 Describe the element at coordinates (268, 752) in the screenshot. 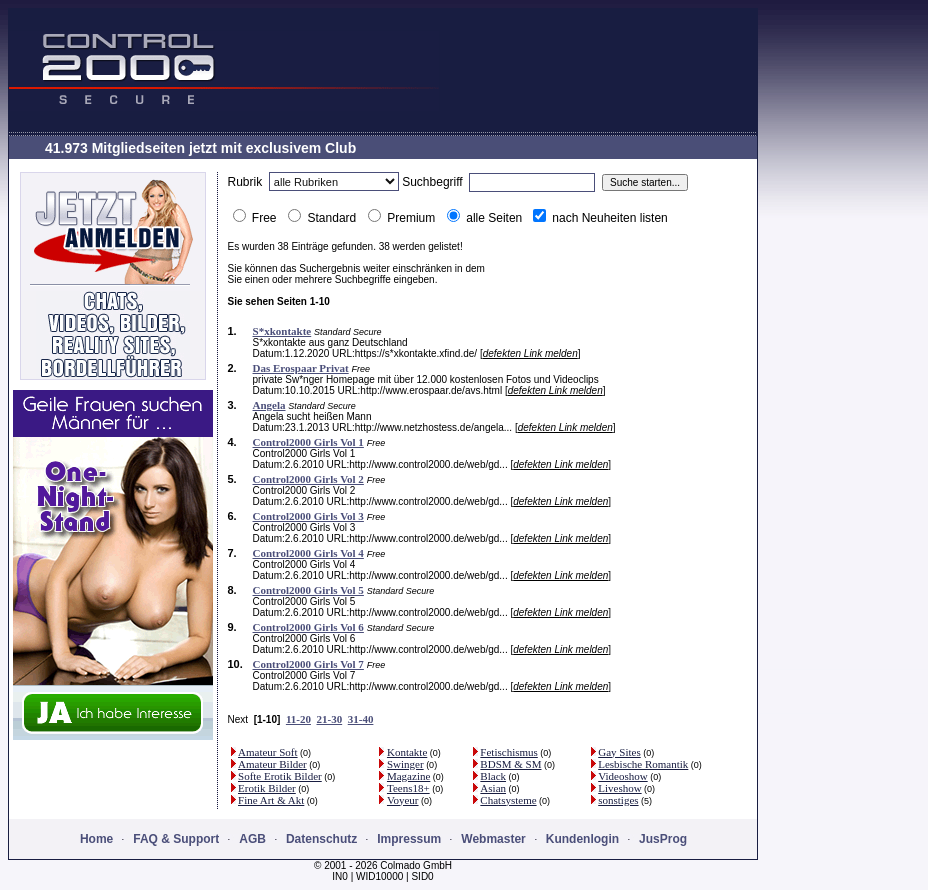

I see `Amateur Soft` at that location.